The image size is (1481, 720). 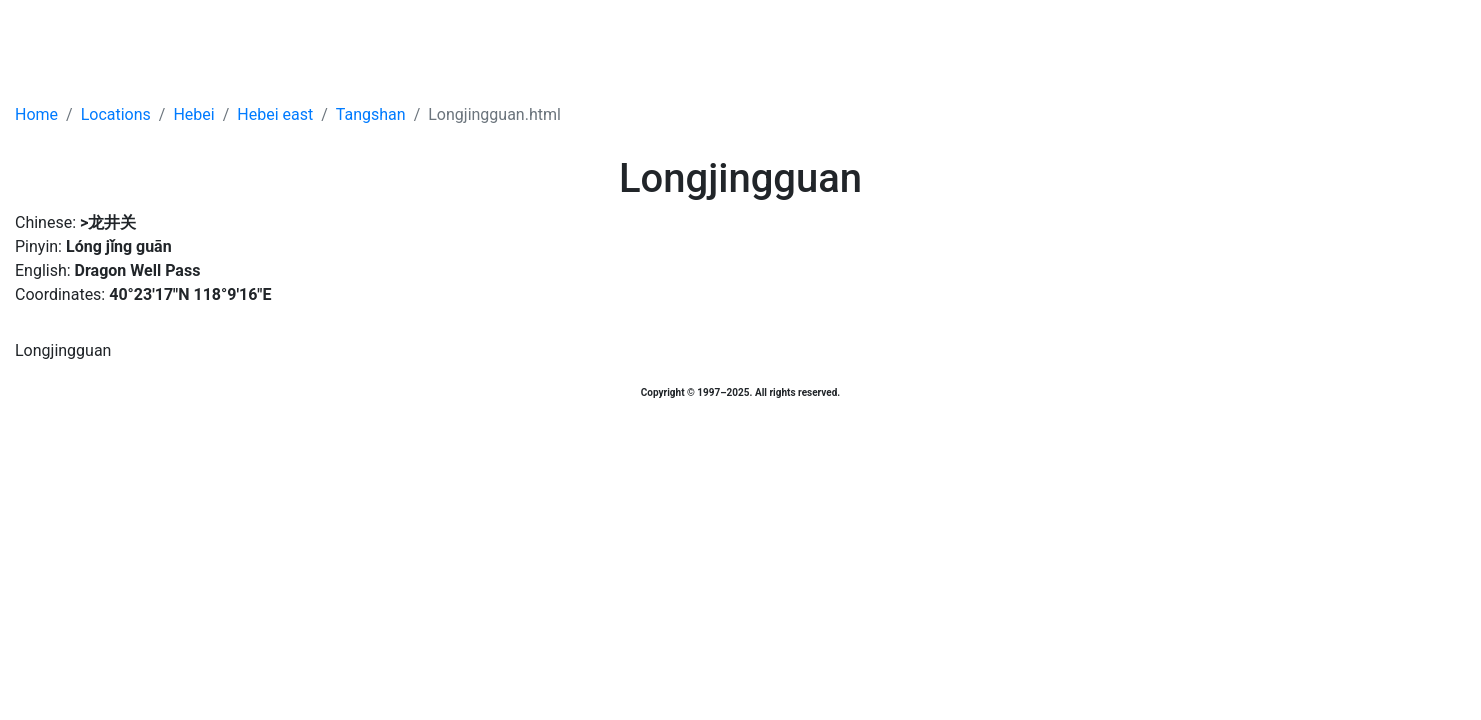 I want to click on Hebei, so click(x=193, y=114).